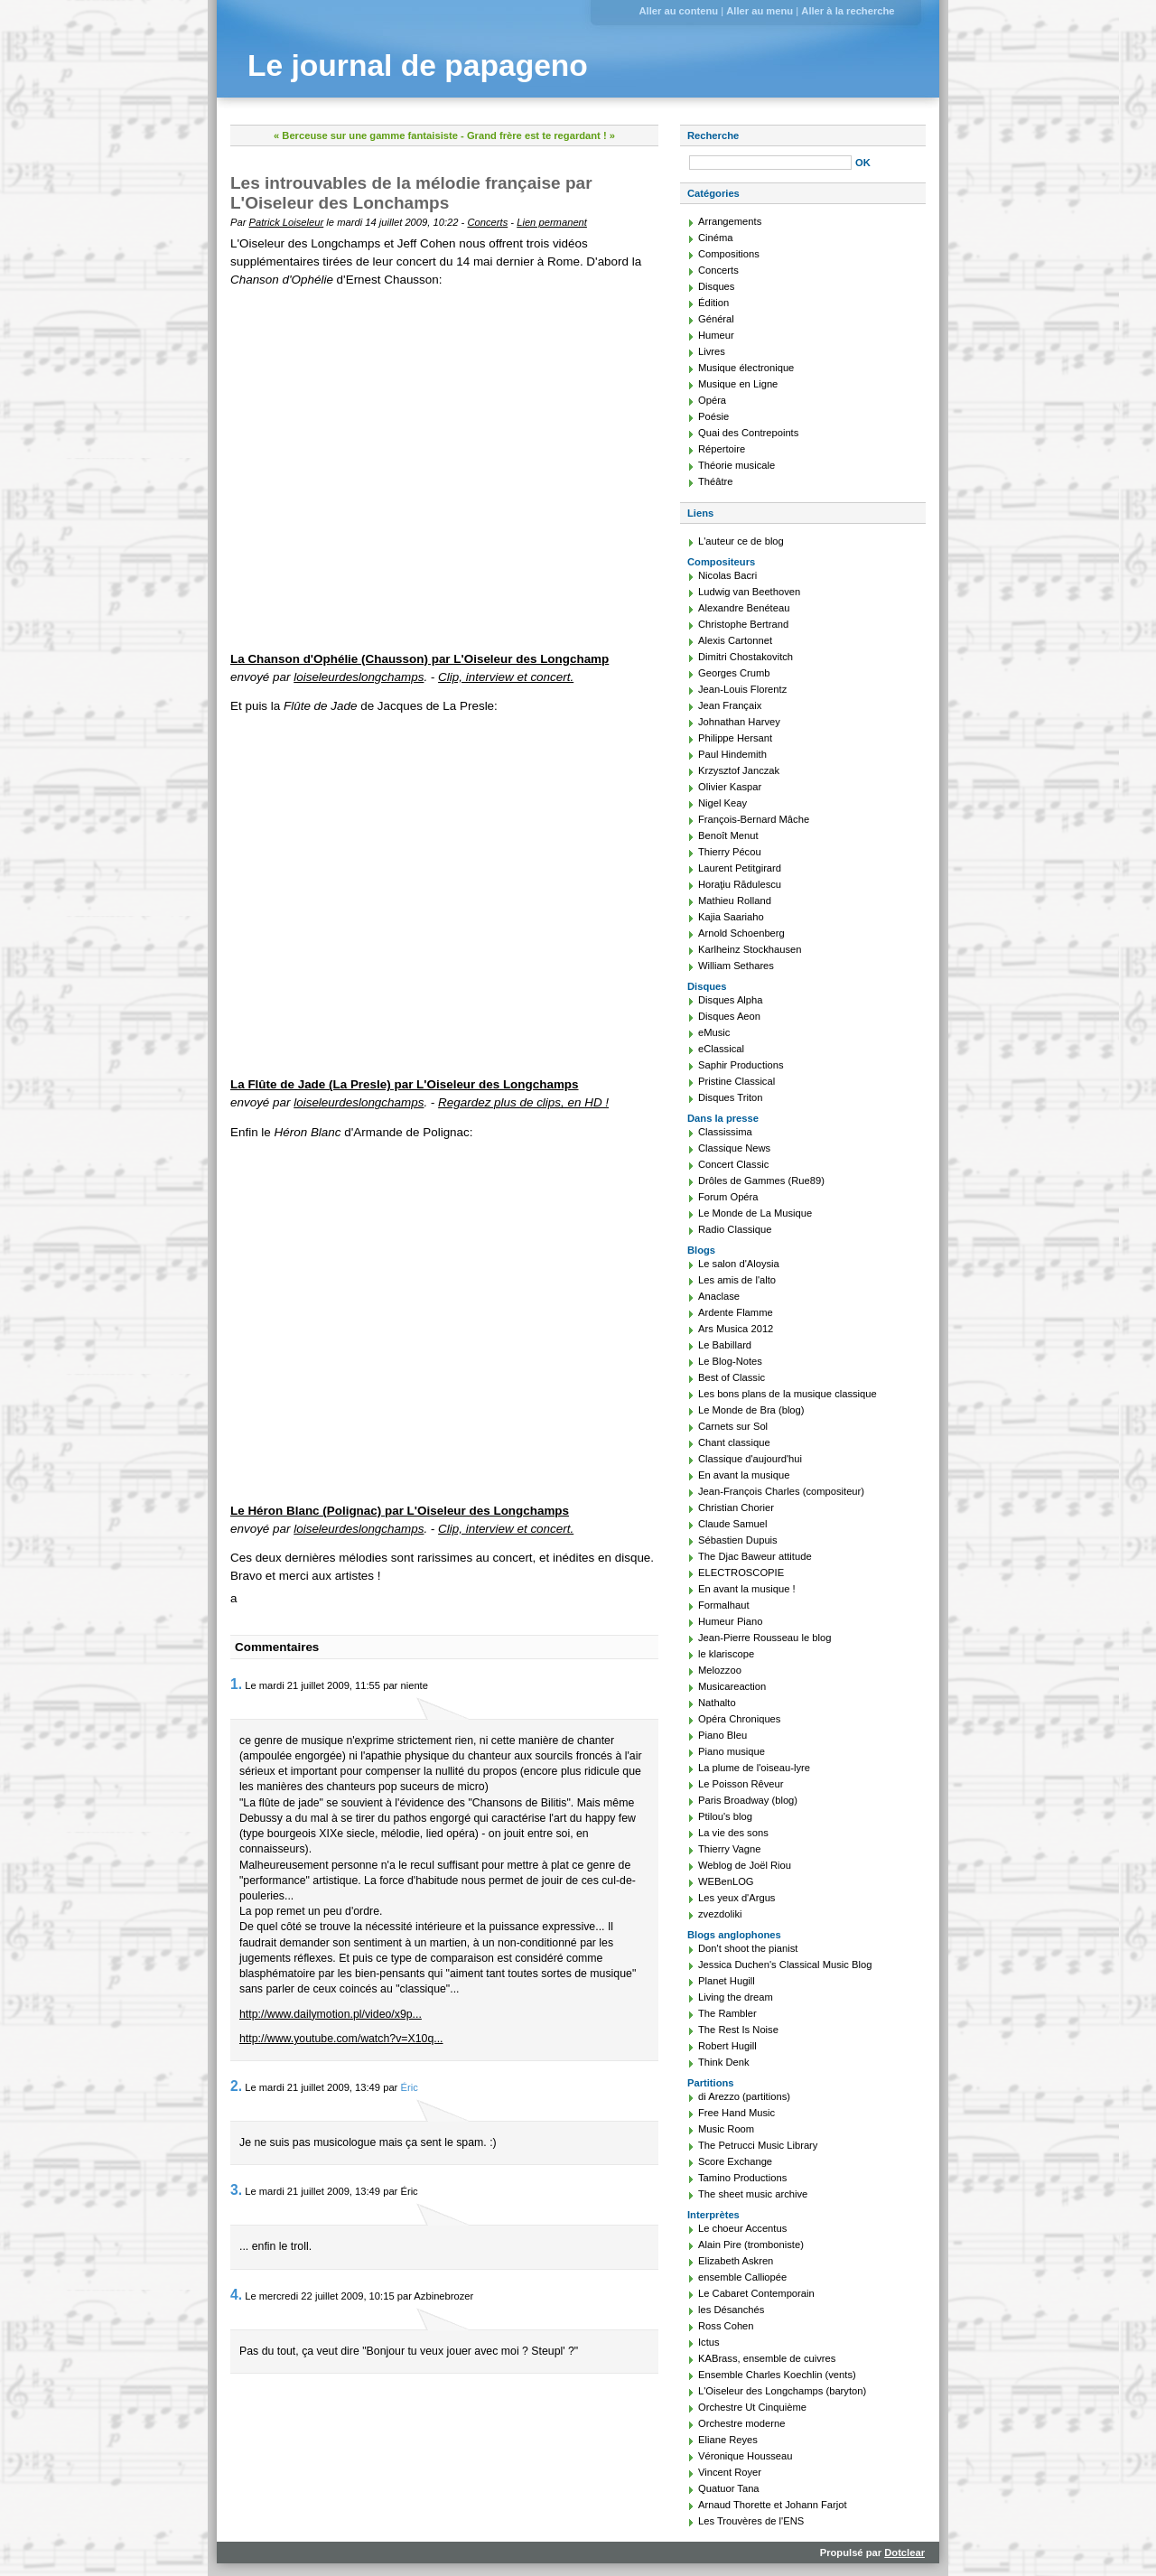 Image resolution: width=1156 pixels, height=2576 pixels. Describe the element at coordinates (725, 1816) in the screenshot. I see `Ptilou's blog` at that location.